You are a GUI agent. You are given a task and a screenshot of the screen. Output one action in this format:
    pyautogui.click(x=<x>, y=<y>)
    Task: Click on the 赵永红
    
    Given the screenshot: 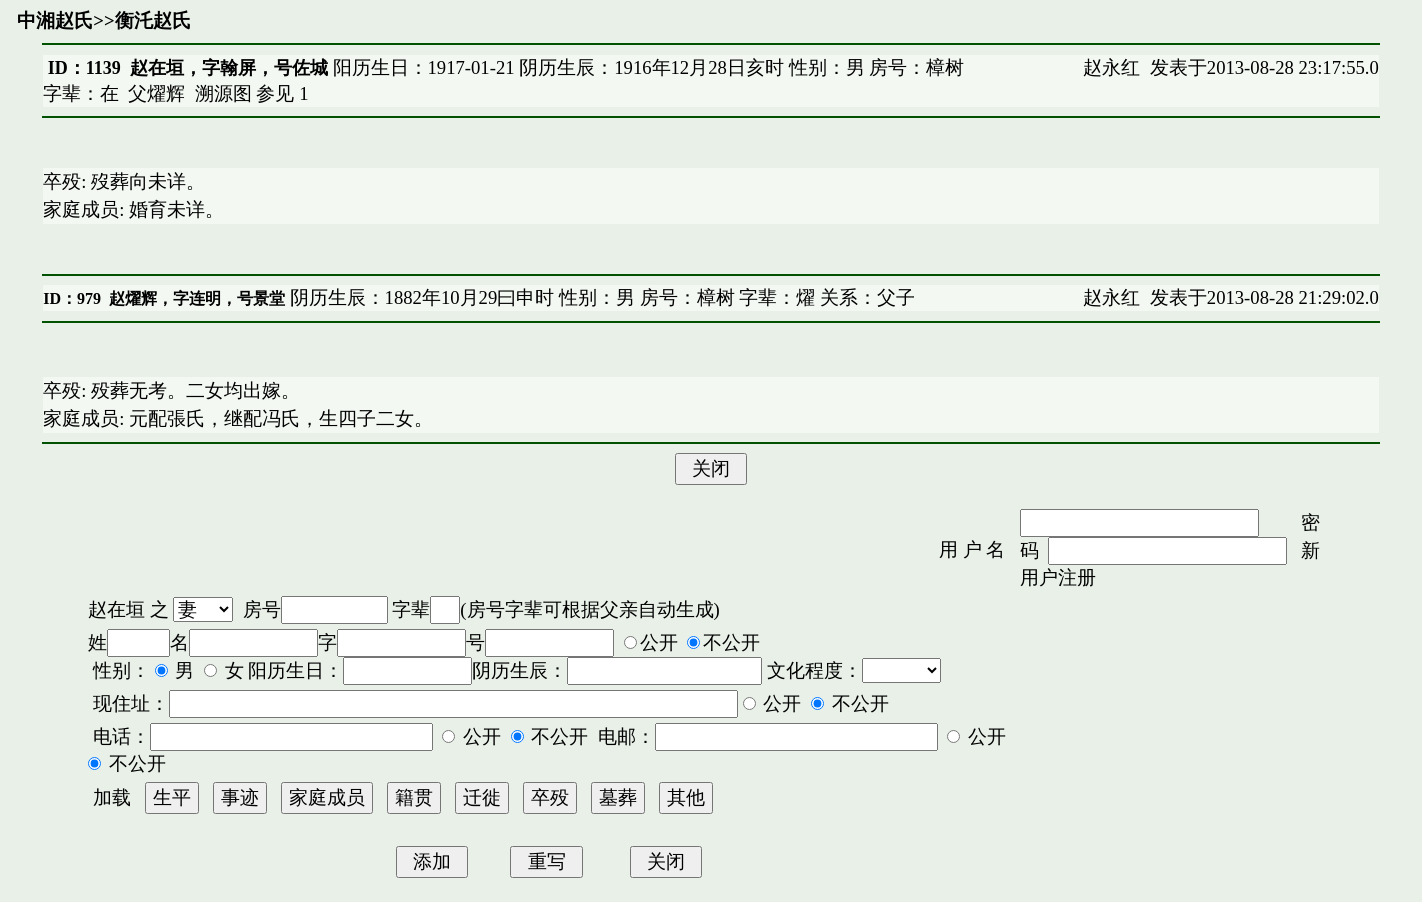 What is the action you would take?
    pyautogui.click(x=1111, y=67)
    